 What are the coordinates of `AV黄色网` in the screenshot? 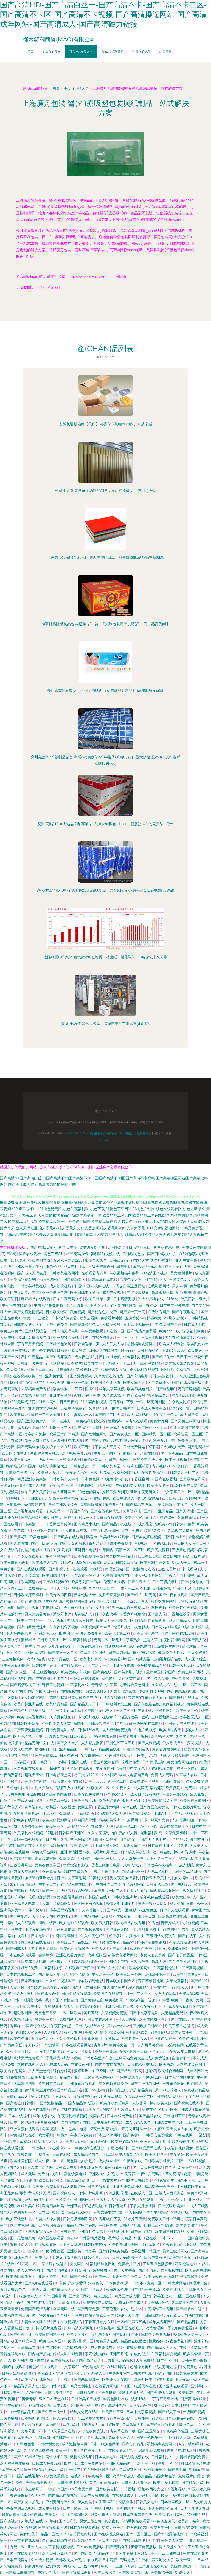 It's located at (34, 2392).